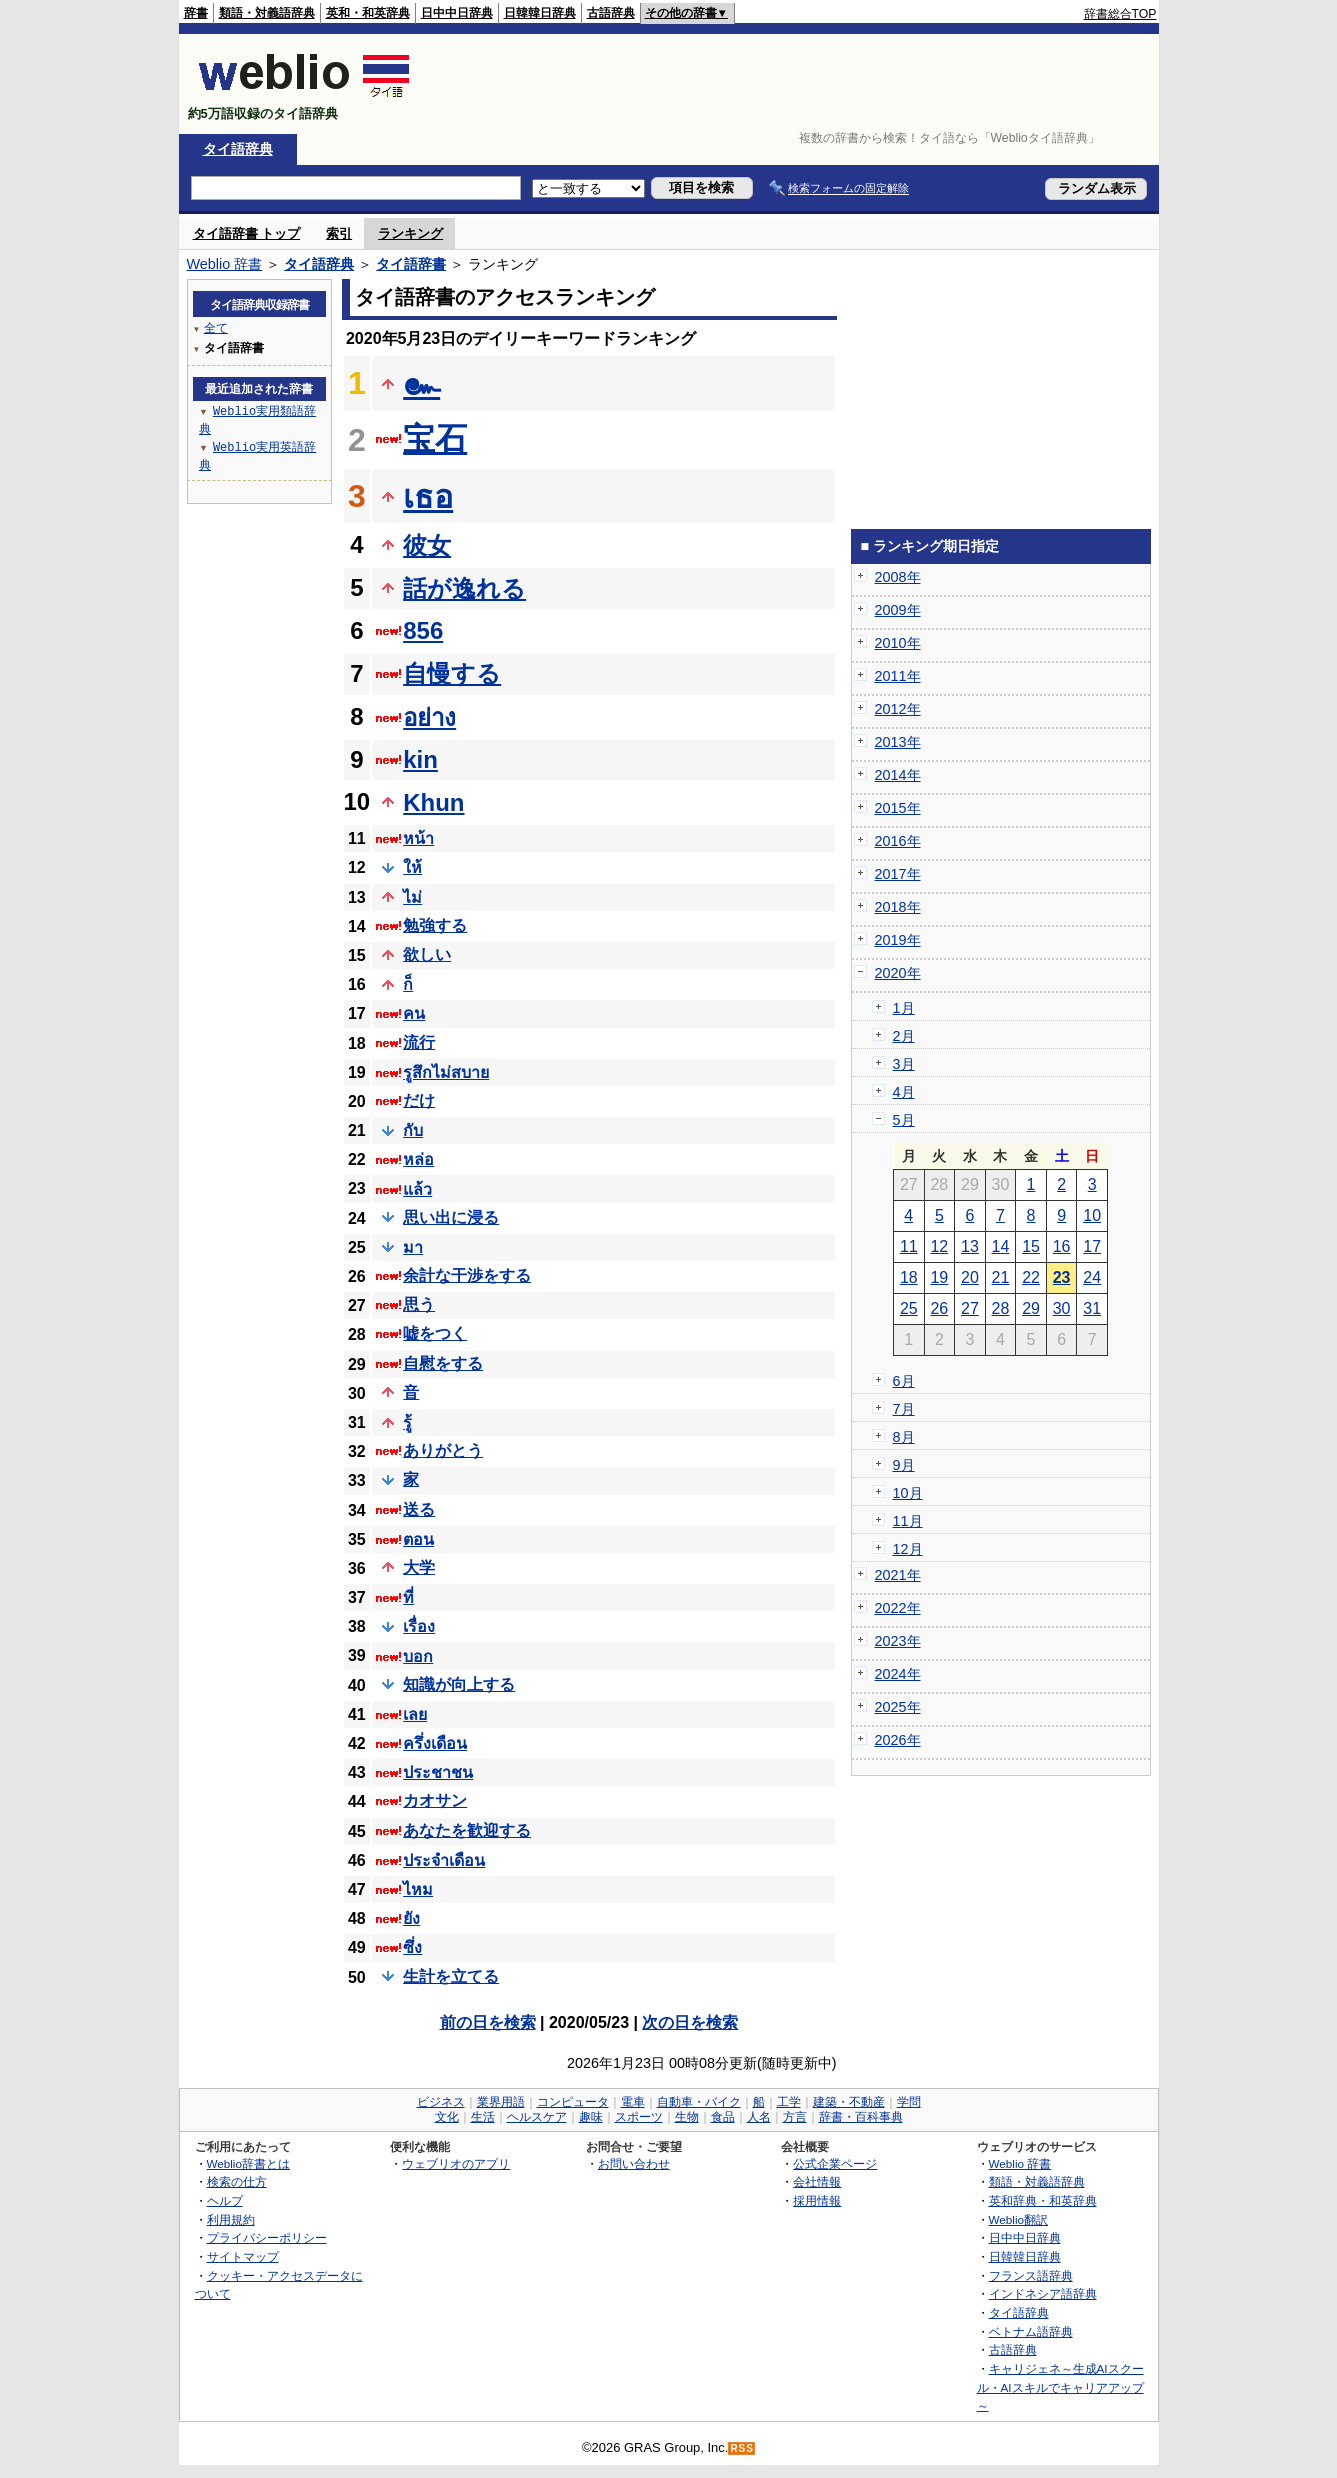  I want to click on タイ語辞典, so click(238, 149).